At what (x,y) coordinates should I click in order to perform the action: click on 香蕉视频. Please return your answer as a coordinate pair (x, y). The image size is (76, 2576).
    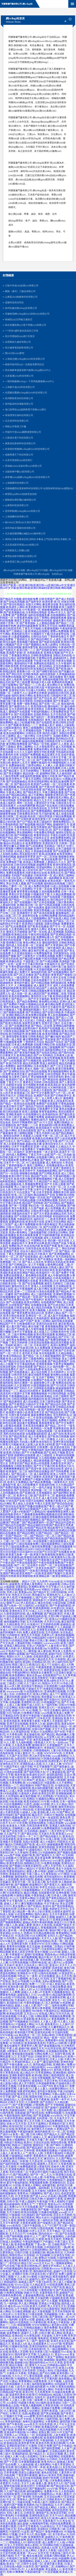
    Looking at the image, I should click on (22, 2231).